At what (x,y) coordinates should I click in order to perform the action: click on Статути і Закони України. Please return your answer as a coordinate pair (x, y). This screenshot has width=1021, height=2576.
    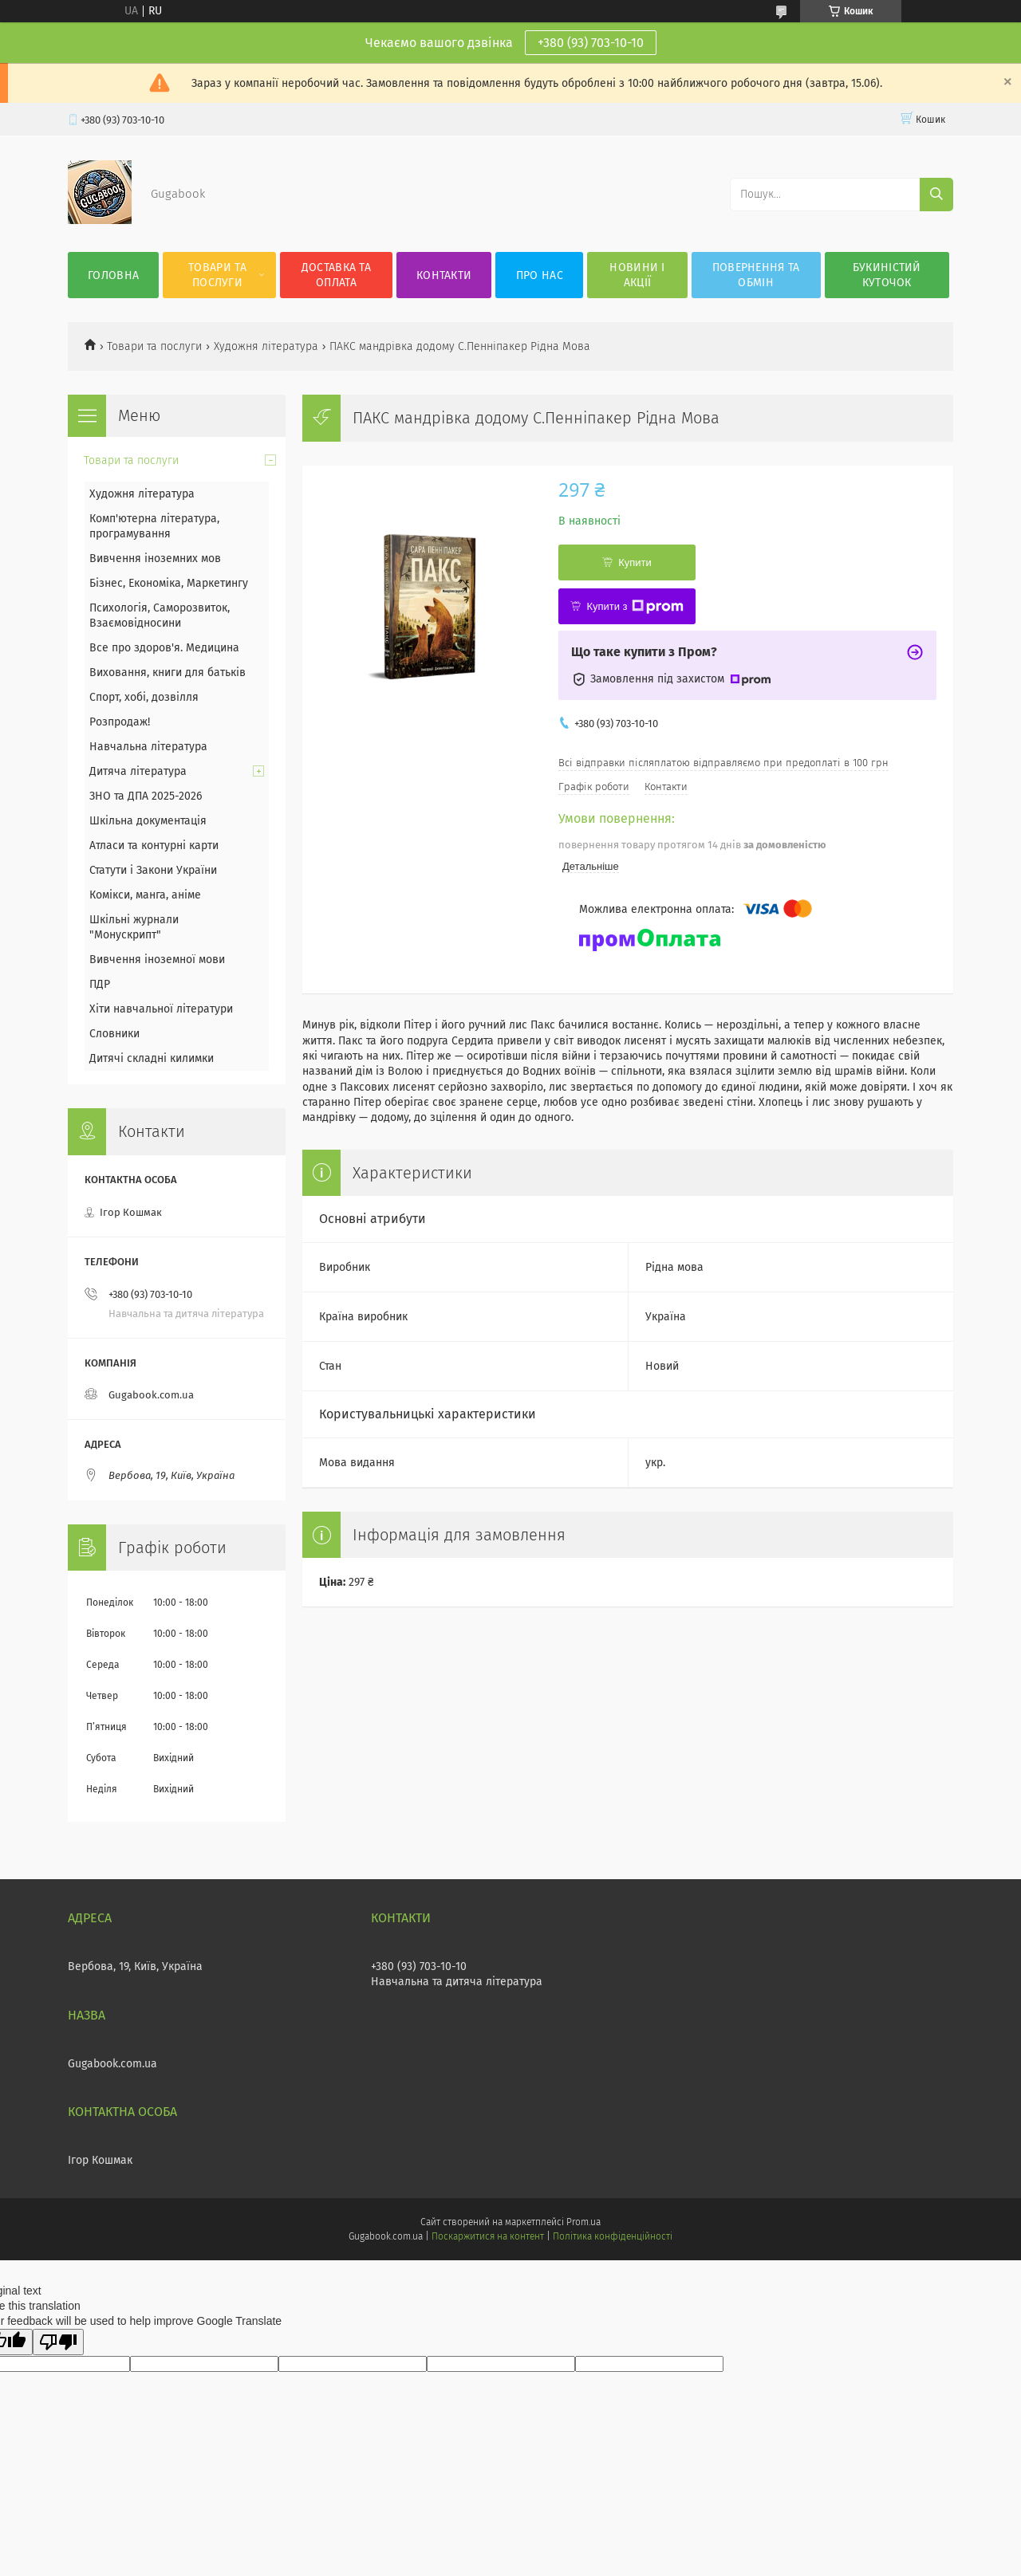
    Looking at the image, I should click on (153, 870).